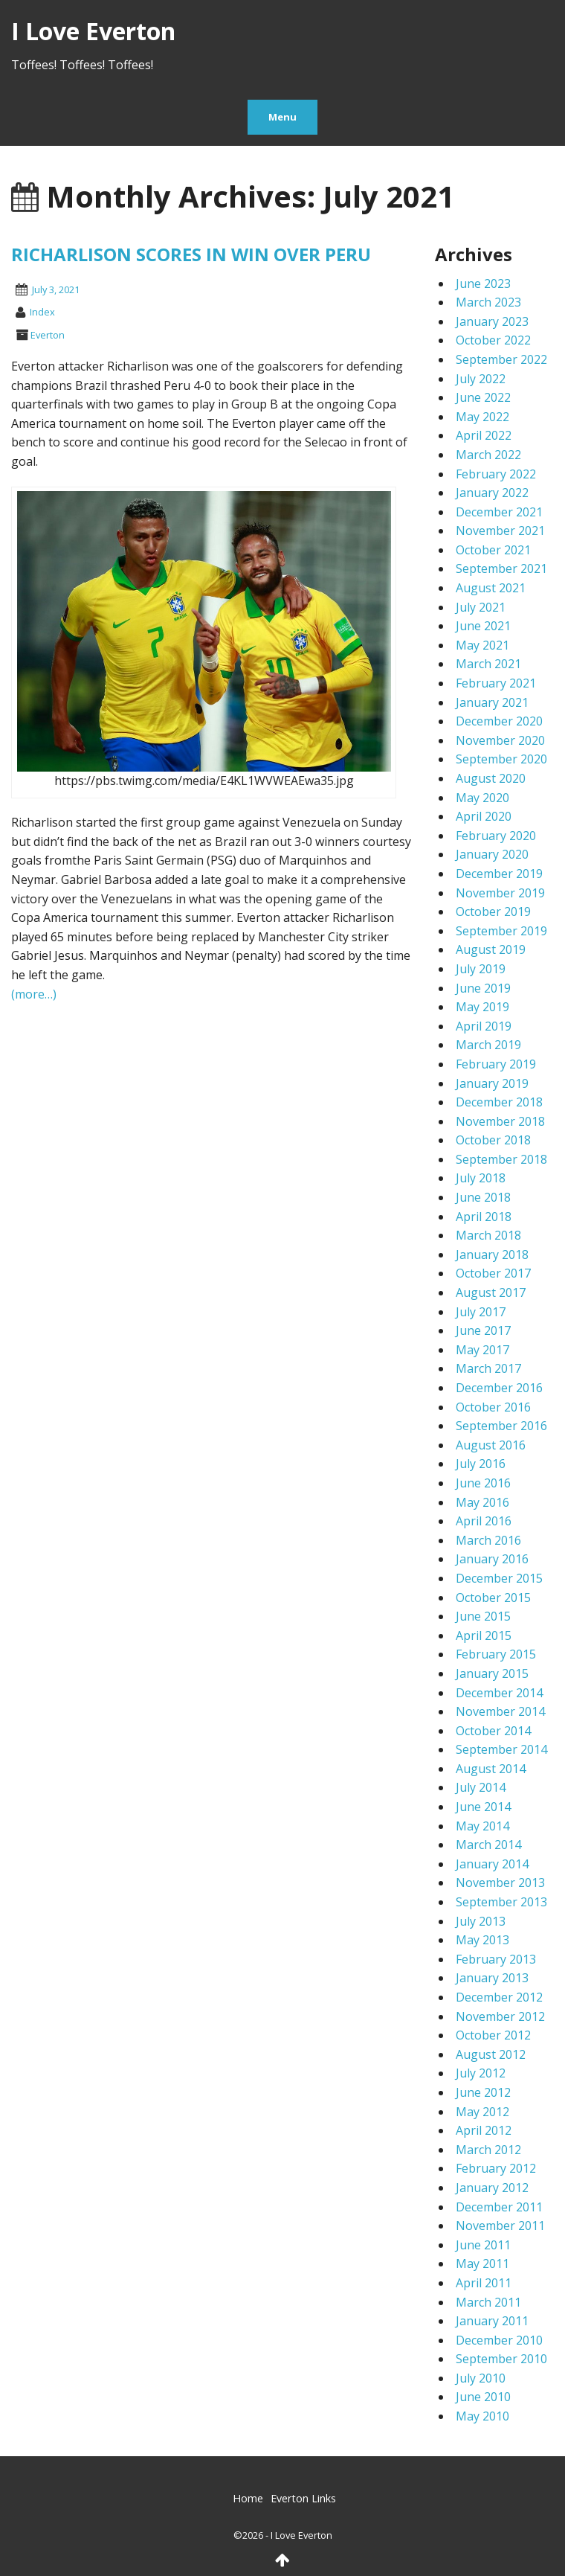 The image size is (565, 2576). What do you see at coordinates (481, 607) in the screenshot?
I see `July 2021` at bounding box center [481, 607].